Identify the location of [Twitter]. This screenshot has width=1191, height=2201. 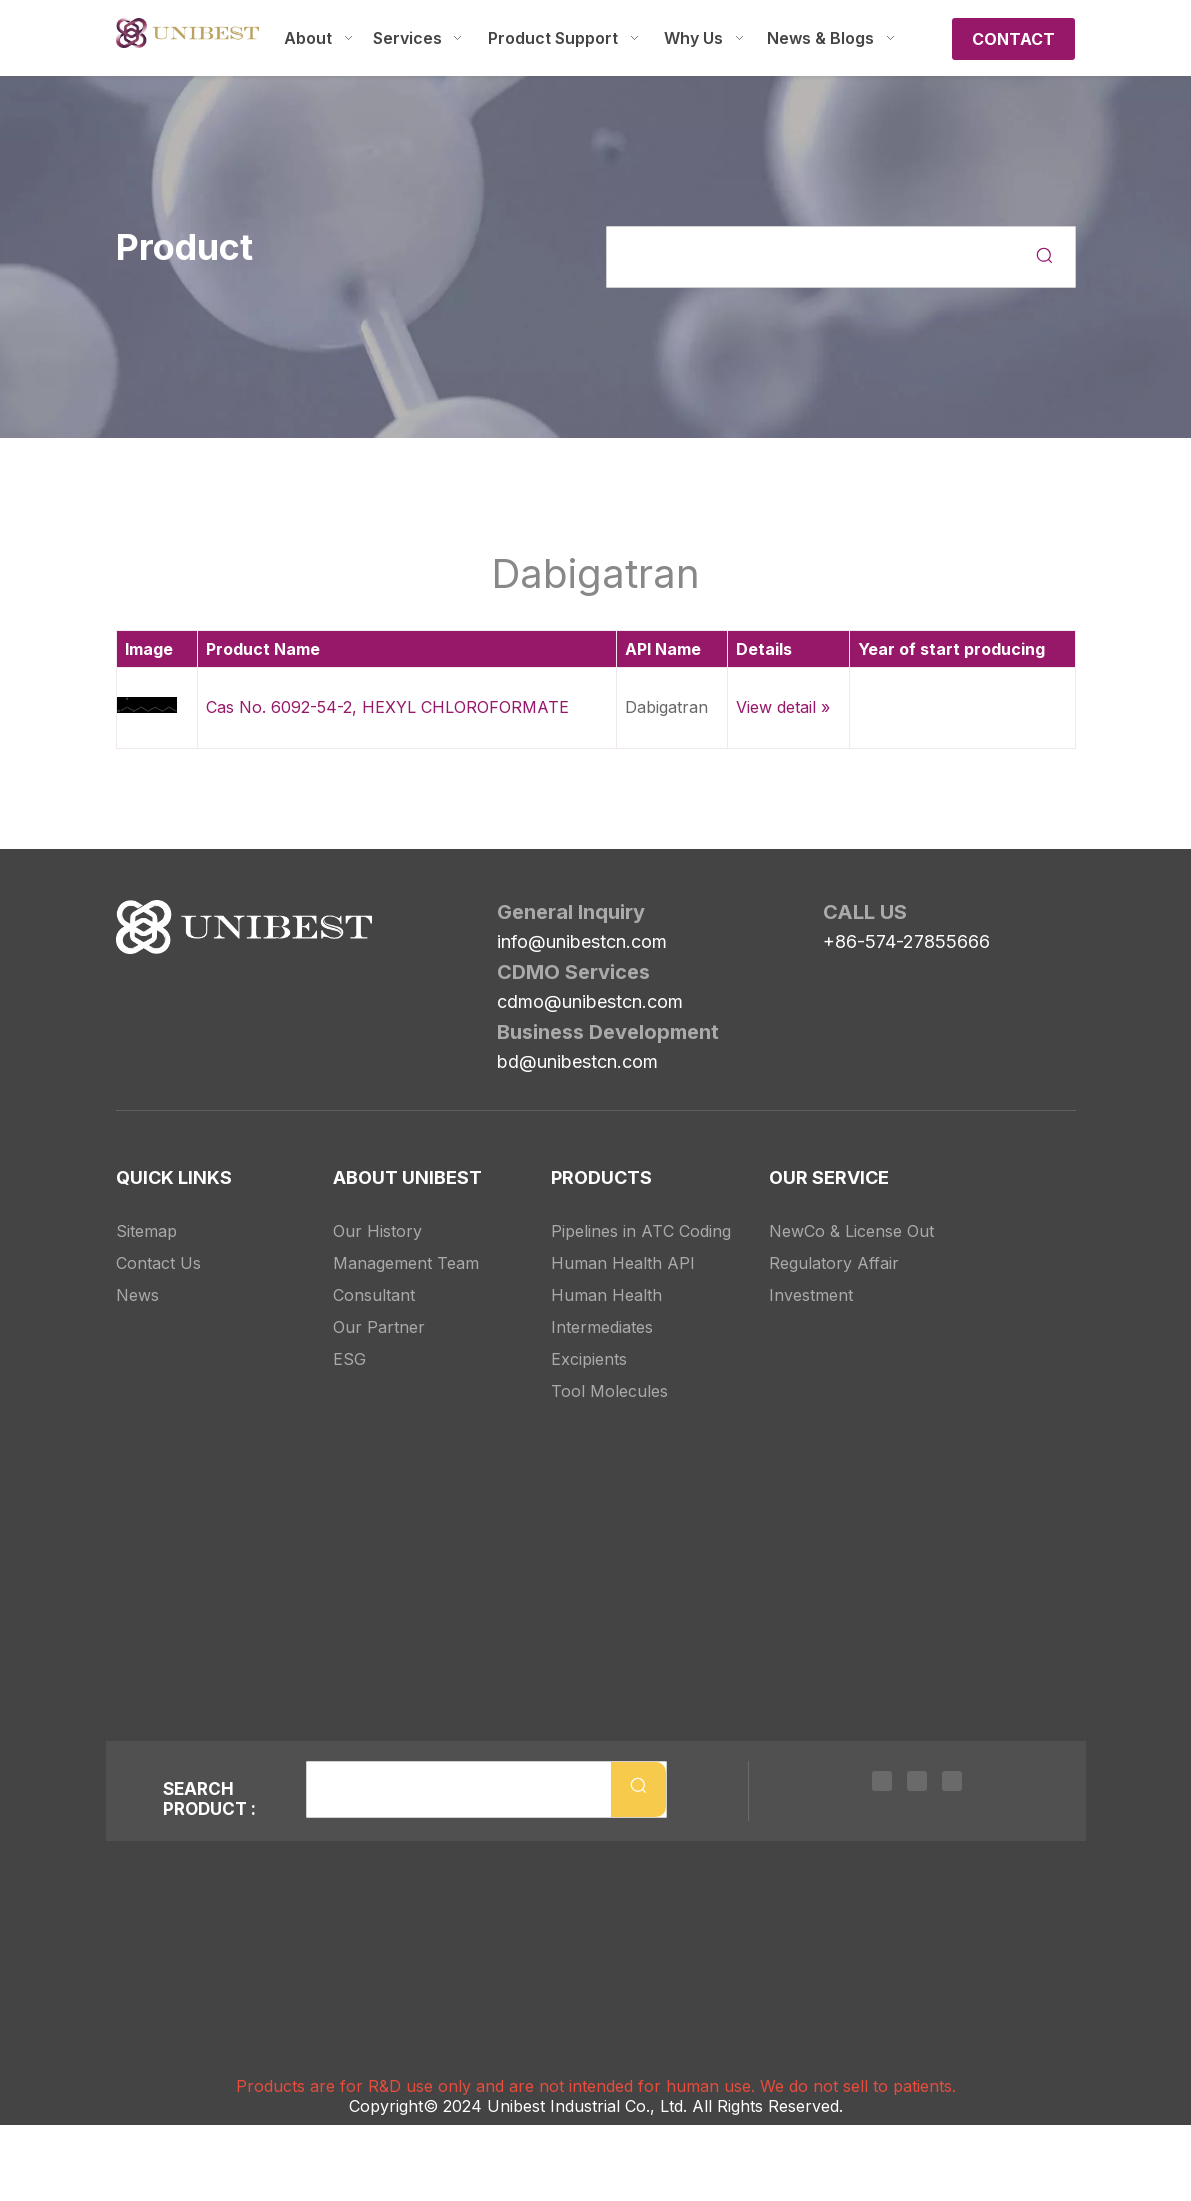
(917, 1784).